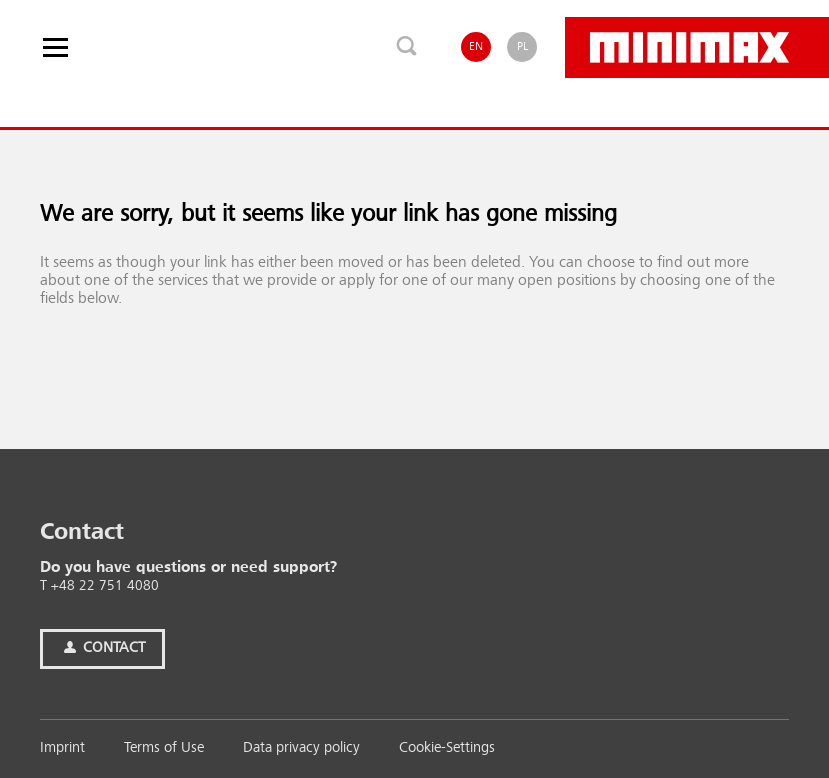  Describe the element at coordinates (301, 748) in the screenshot. I see `Data privacy policy` at that location.